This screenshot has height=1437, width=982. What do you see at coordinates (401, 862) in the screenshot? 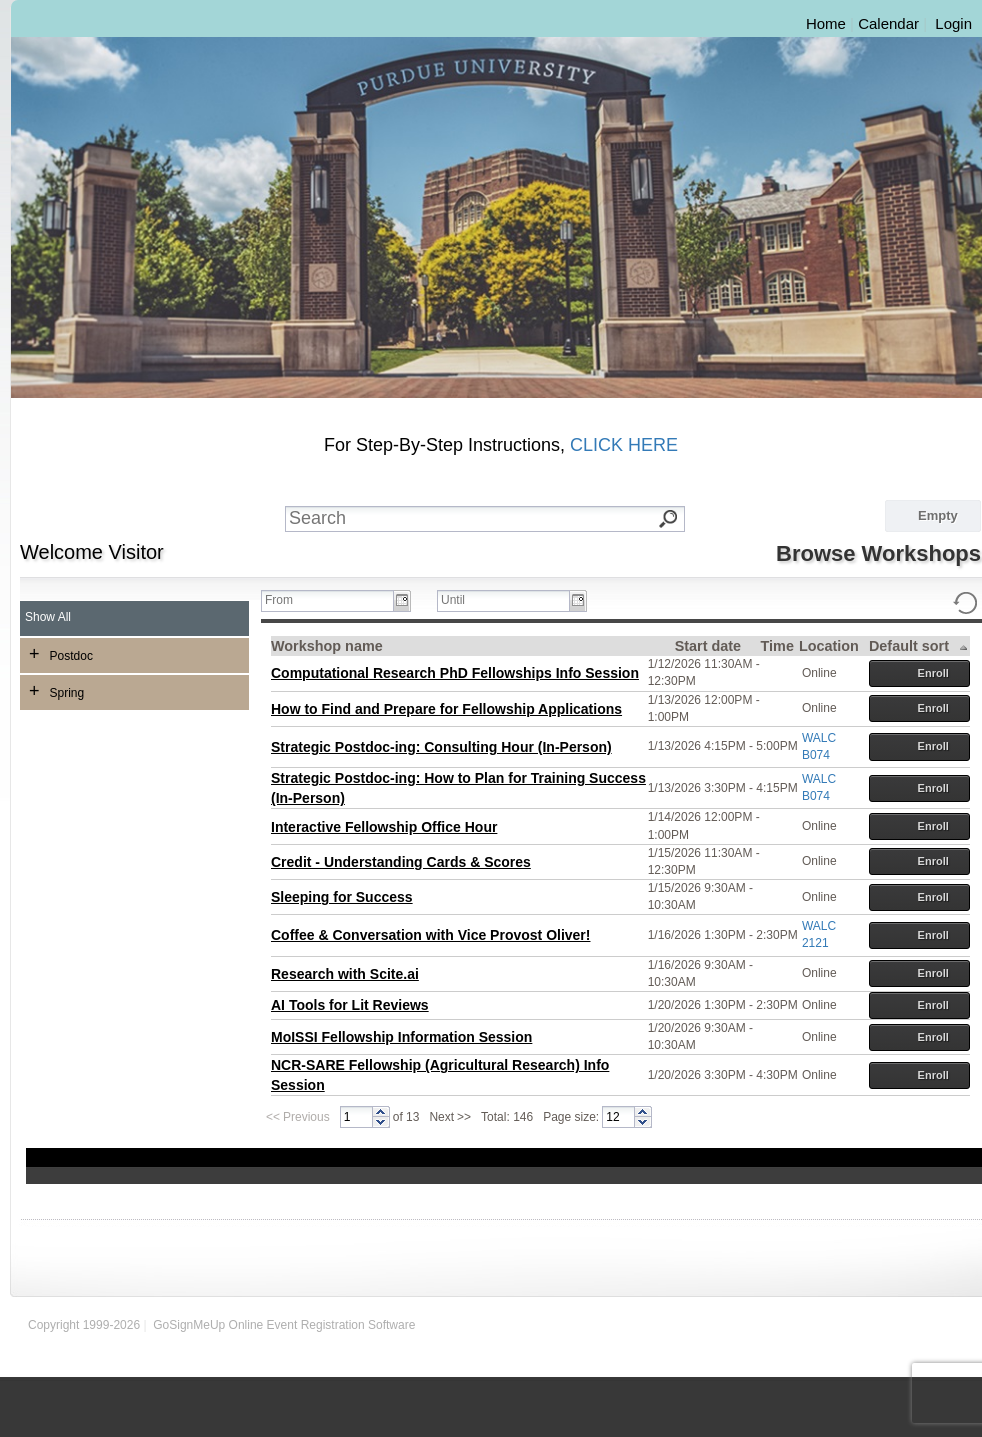
I see `Credit - Understanding Cards & Scores` at bounding box center [401, 862].